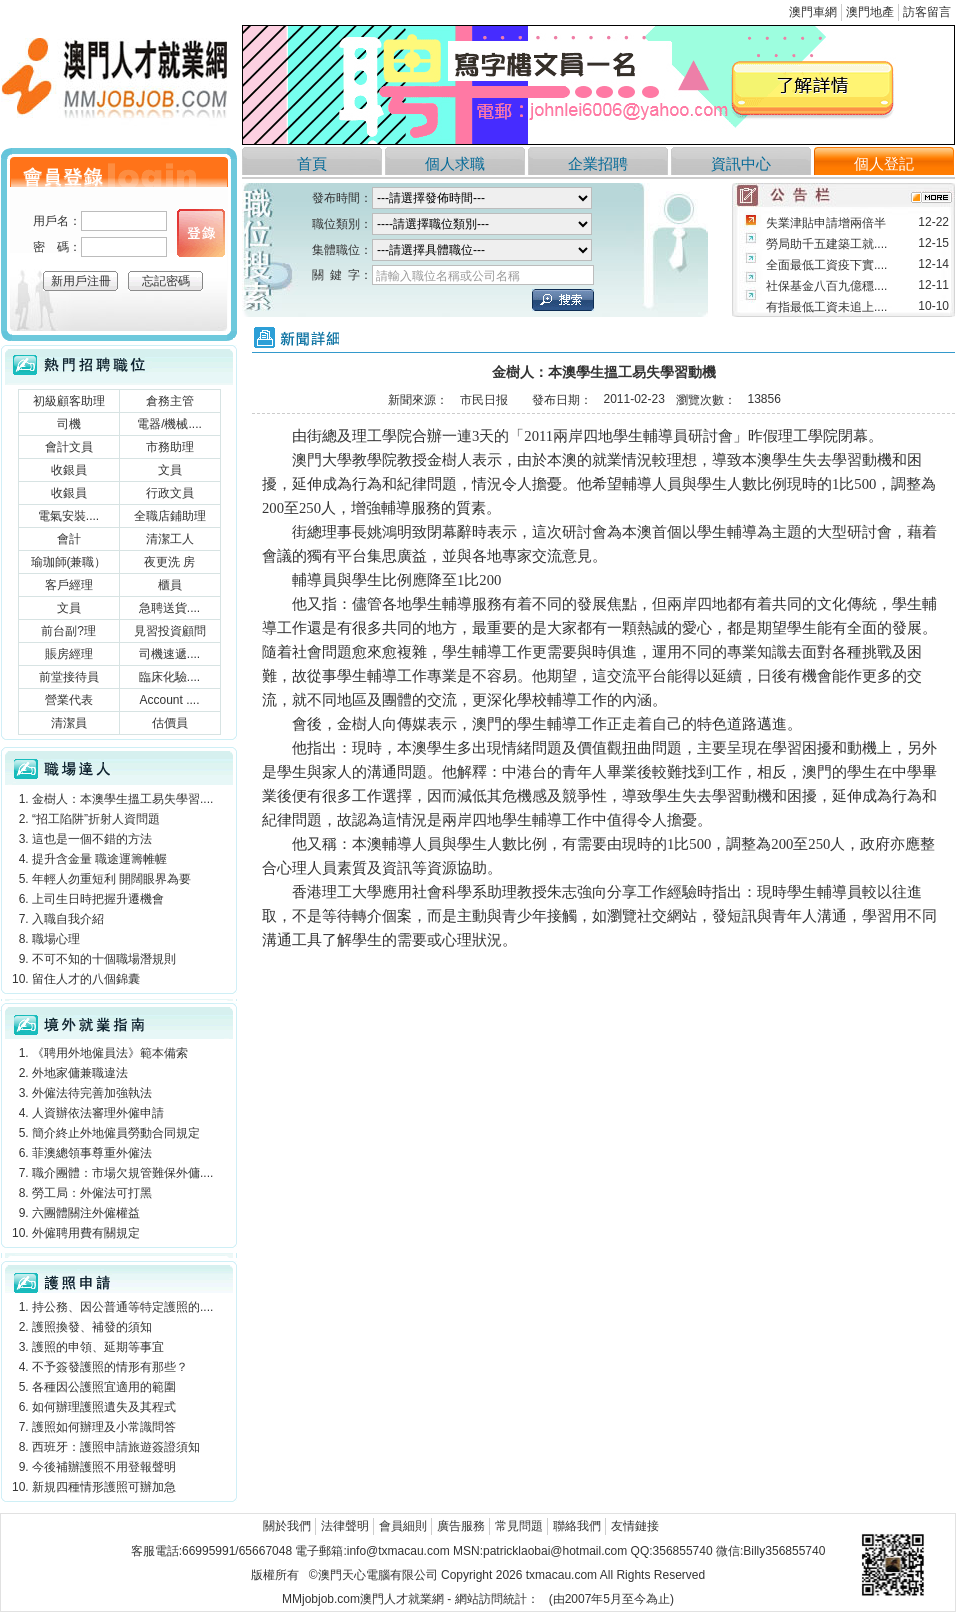 The height and width of the screenshot is (1618, 956). Describe the element at coordinates (170, 585) in the screenshot. I see `櫃員` at that location.